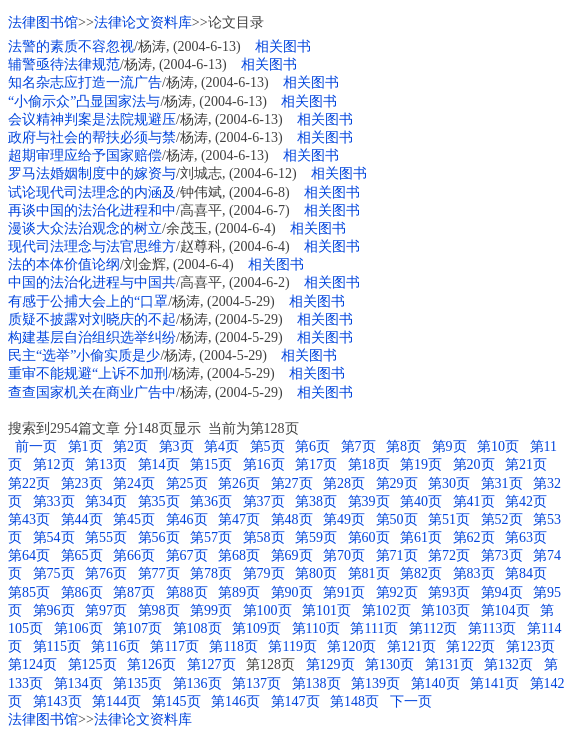 This screenshot has width=575, height=737. Describe the element at coordinates (130, 446) in the screenshot. I see `第2页` at that location.